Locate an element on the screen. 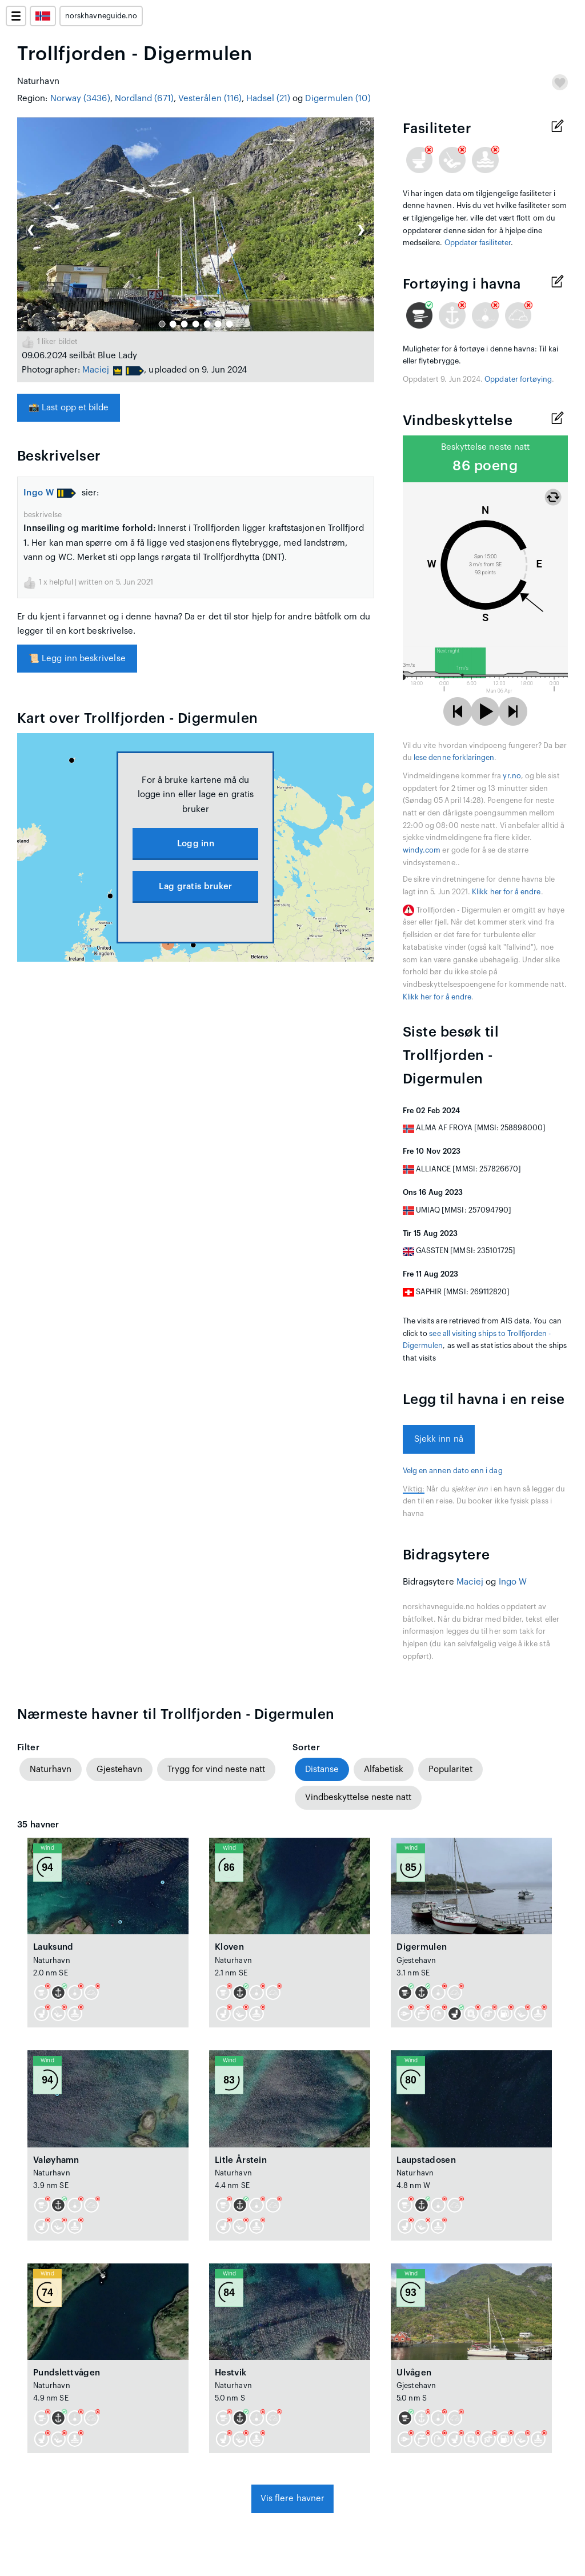 This screenshot has height=2576, width=585. Last opp et bilde is located at coordinates (69, 407).